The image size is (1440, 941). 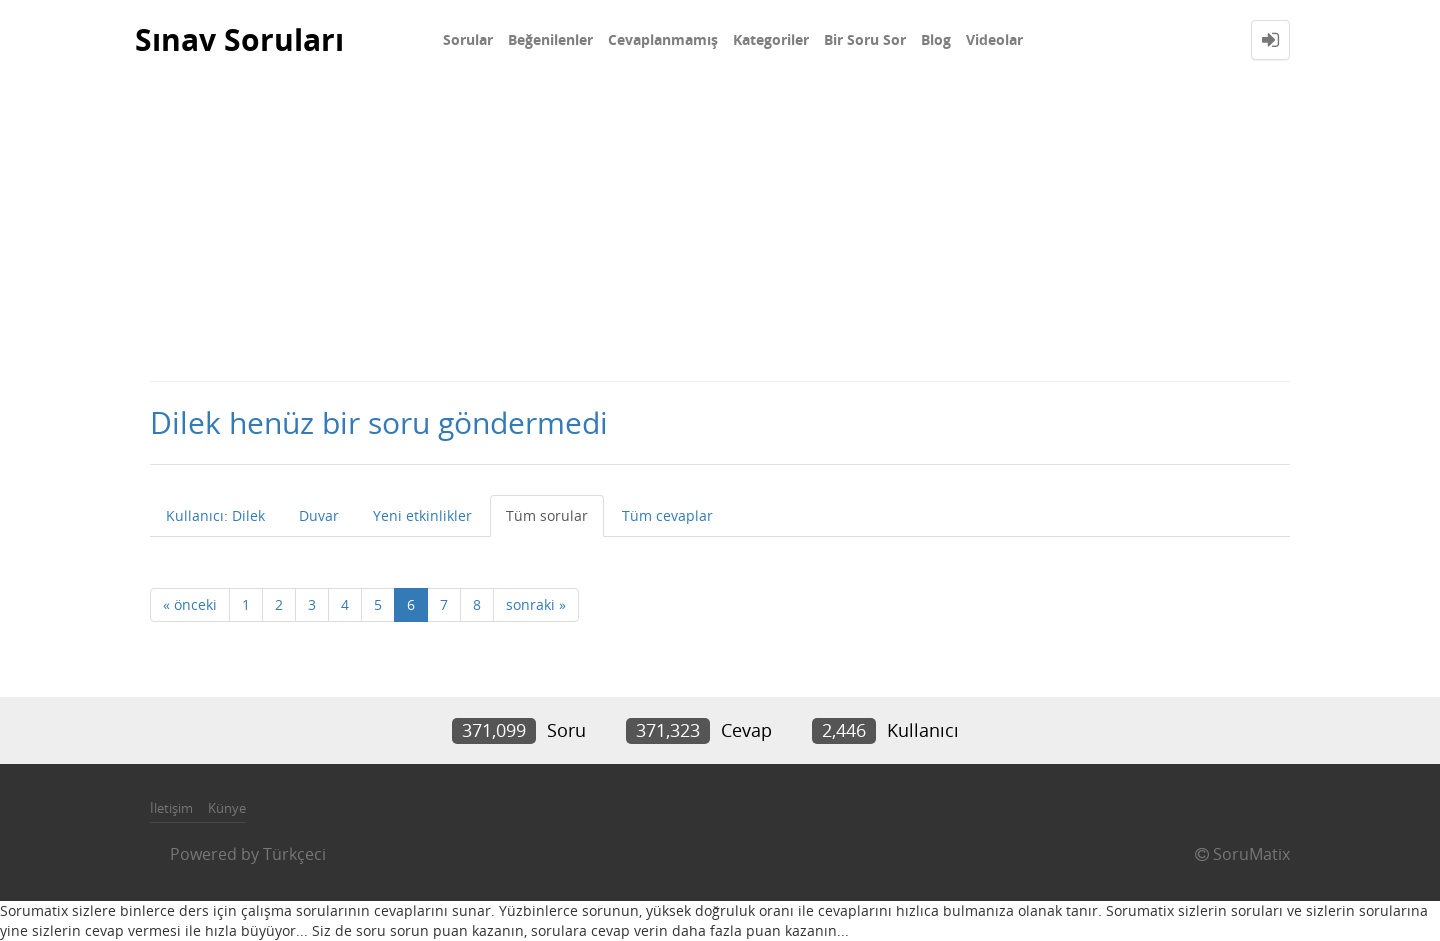 I want to click on Kategoriler, so click(x=771, y=39).